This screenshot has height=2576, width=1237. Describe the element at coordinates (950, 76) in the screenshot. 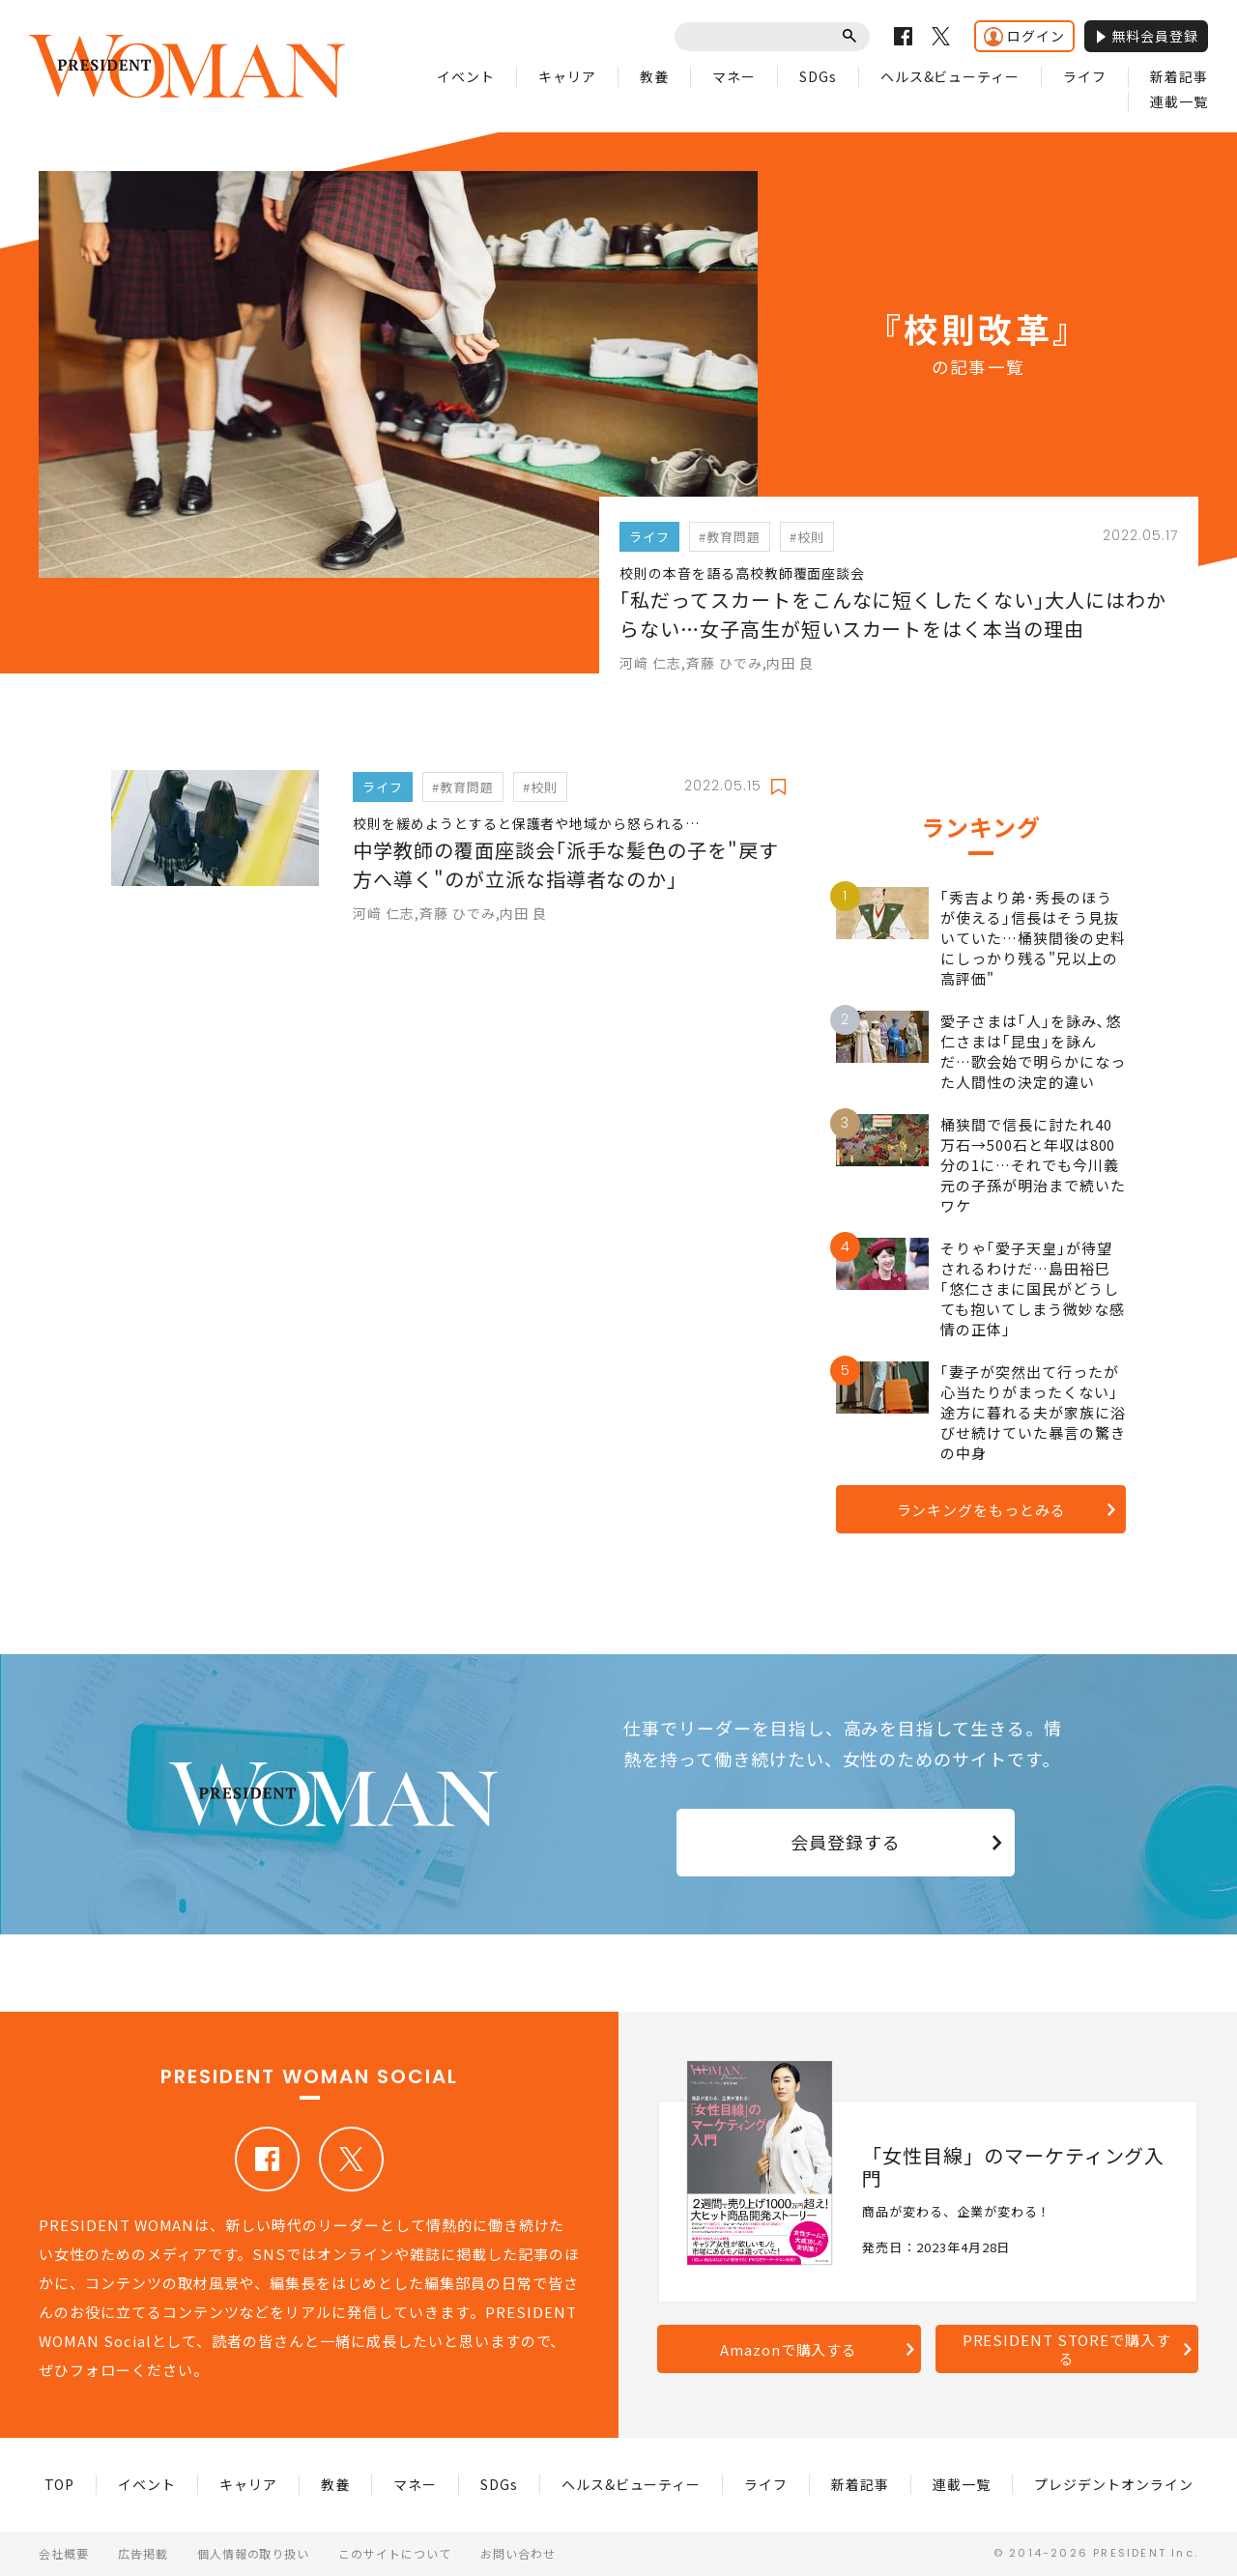

I see `ヘルス&ビューティー` at that location.